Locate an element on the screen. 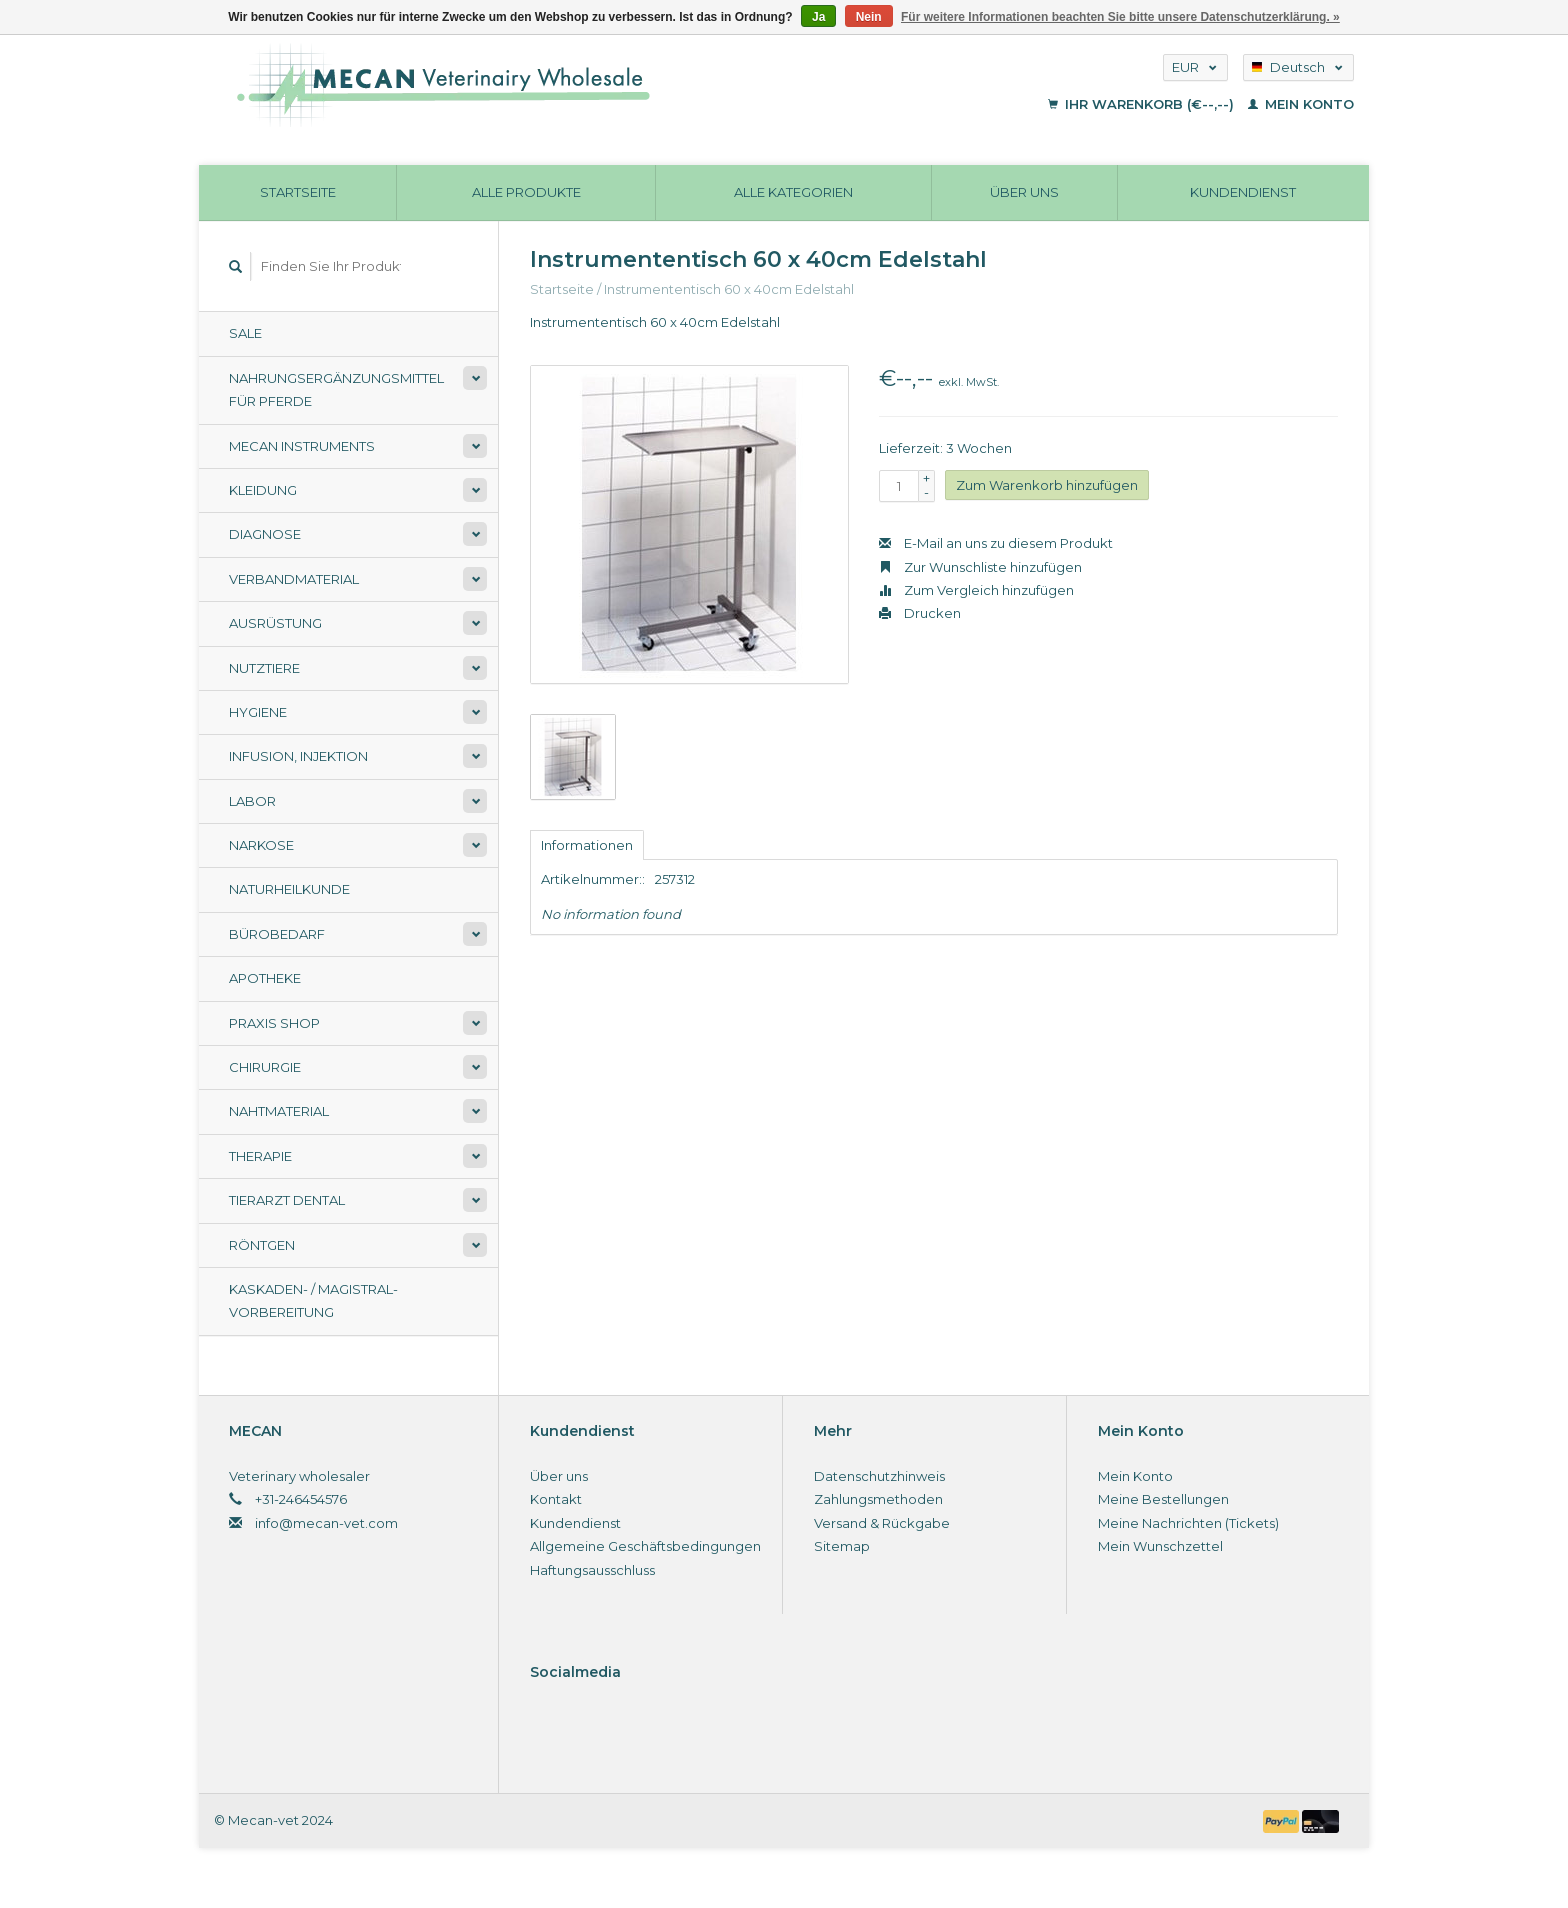 This screenshot has height=1908, width=1568. Ausrüstung is located at coordinates (275, 623).